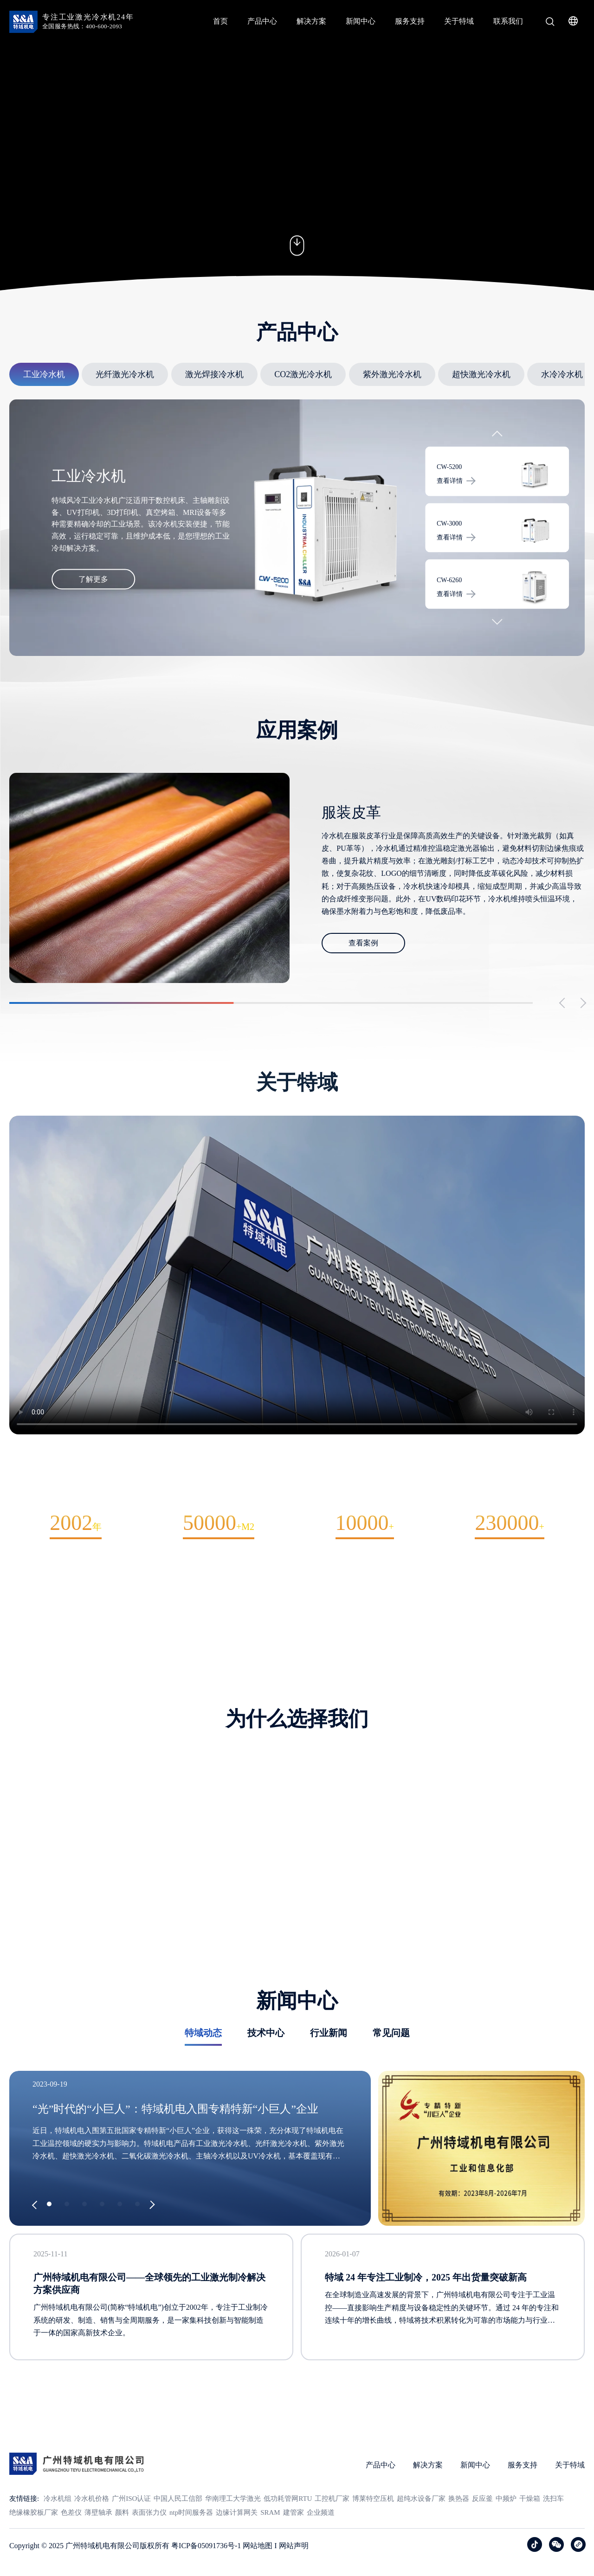  What do you see at coordinates (442, 2350) in the screenshot?
I see `在全球制造业高速发展的背景下，广州特域机电有限公司专注于工业温控——直接影响生产精度与设备稳定性的关键环节。通过 24 年的专注和连续十年的增长曲线，特域将技术积累转化为可靠的市场能力与行业口碑。` at bounding box center [442, 2350].